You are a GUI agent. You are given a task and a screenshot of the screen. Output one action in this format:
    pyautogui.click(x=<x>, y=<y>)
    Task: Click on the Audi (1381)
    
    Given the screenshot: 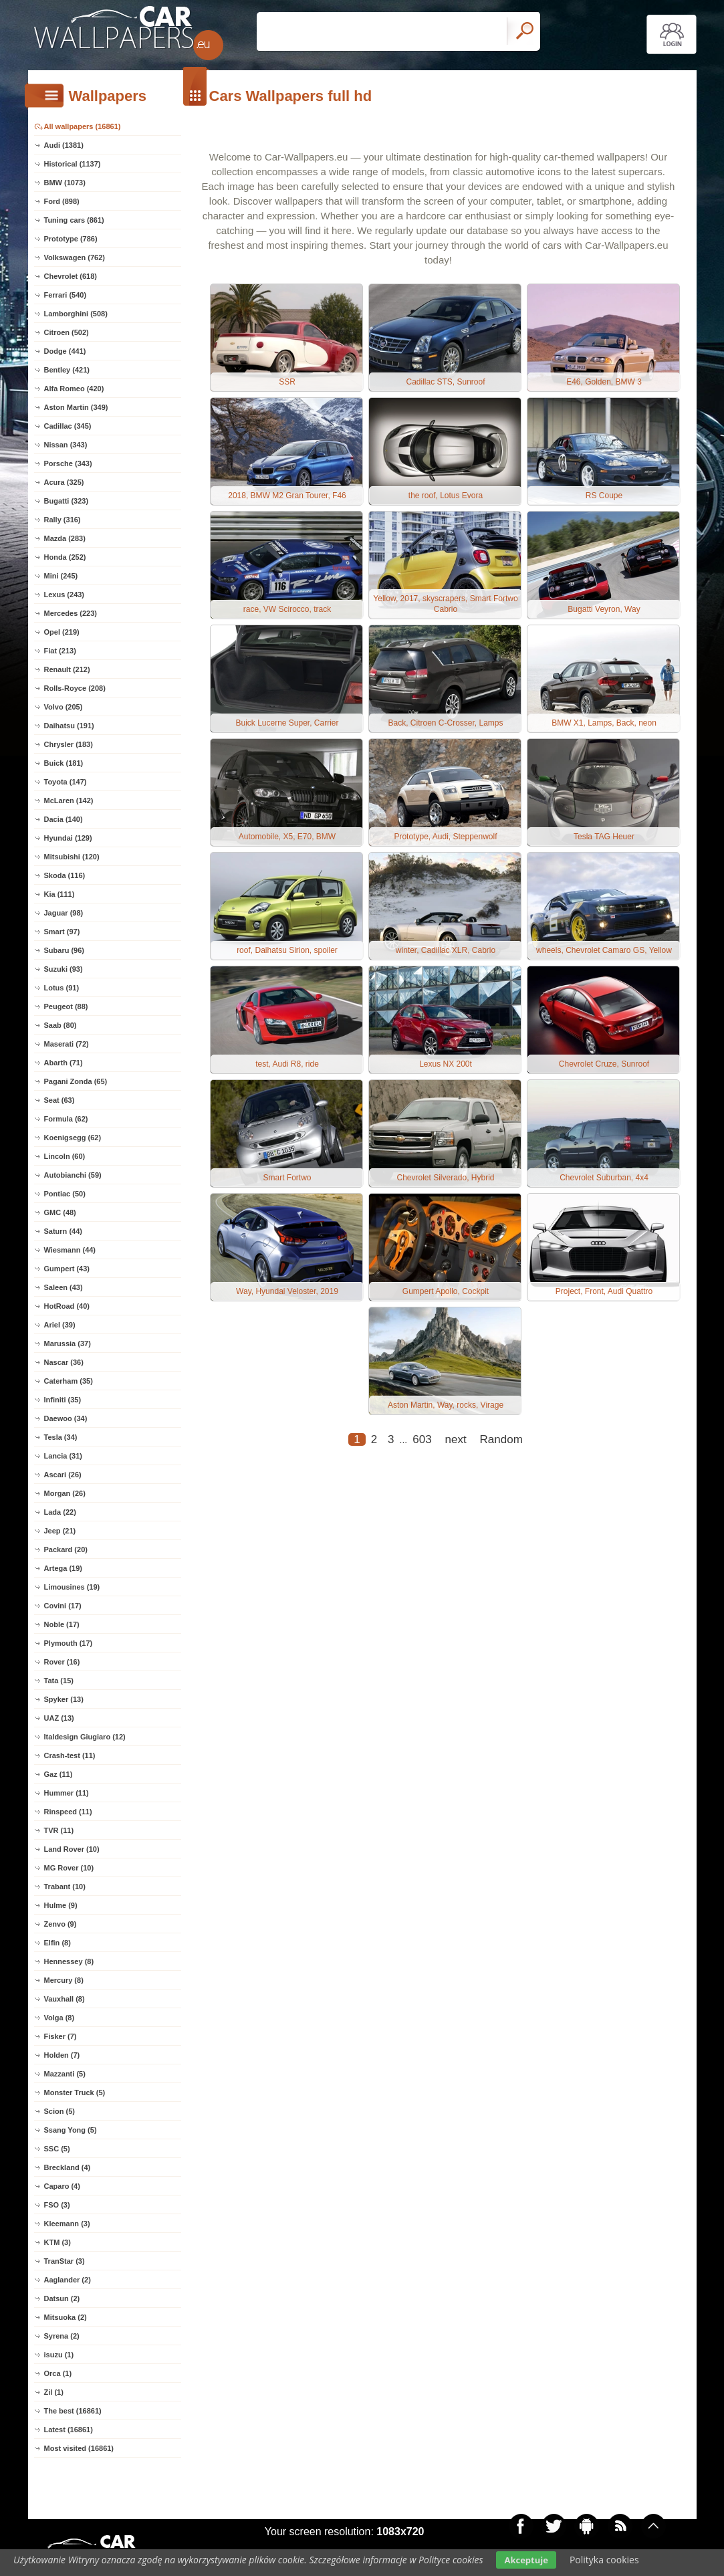 What is the action you would take?
    pyautogui.click(x=64, y=145)
    